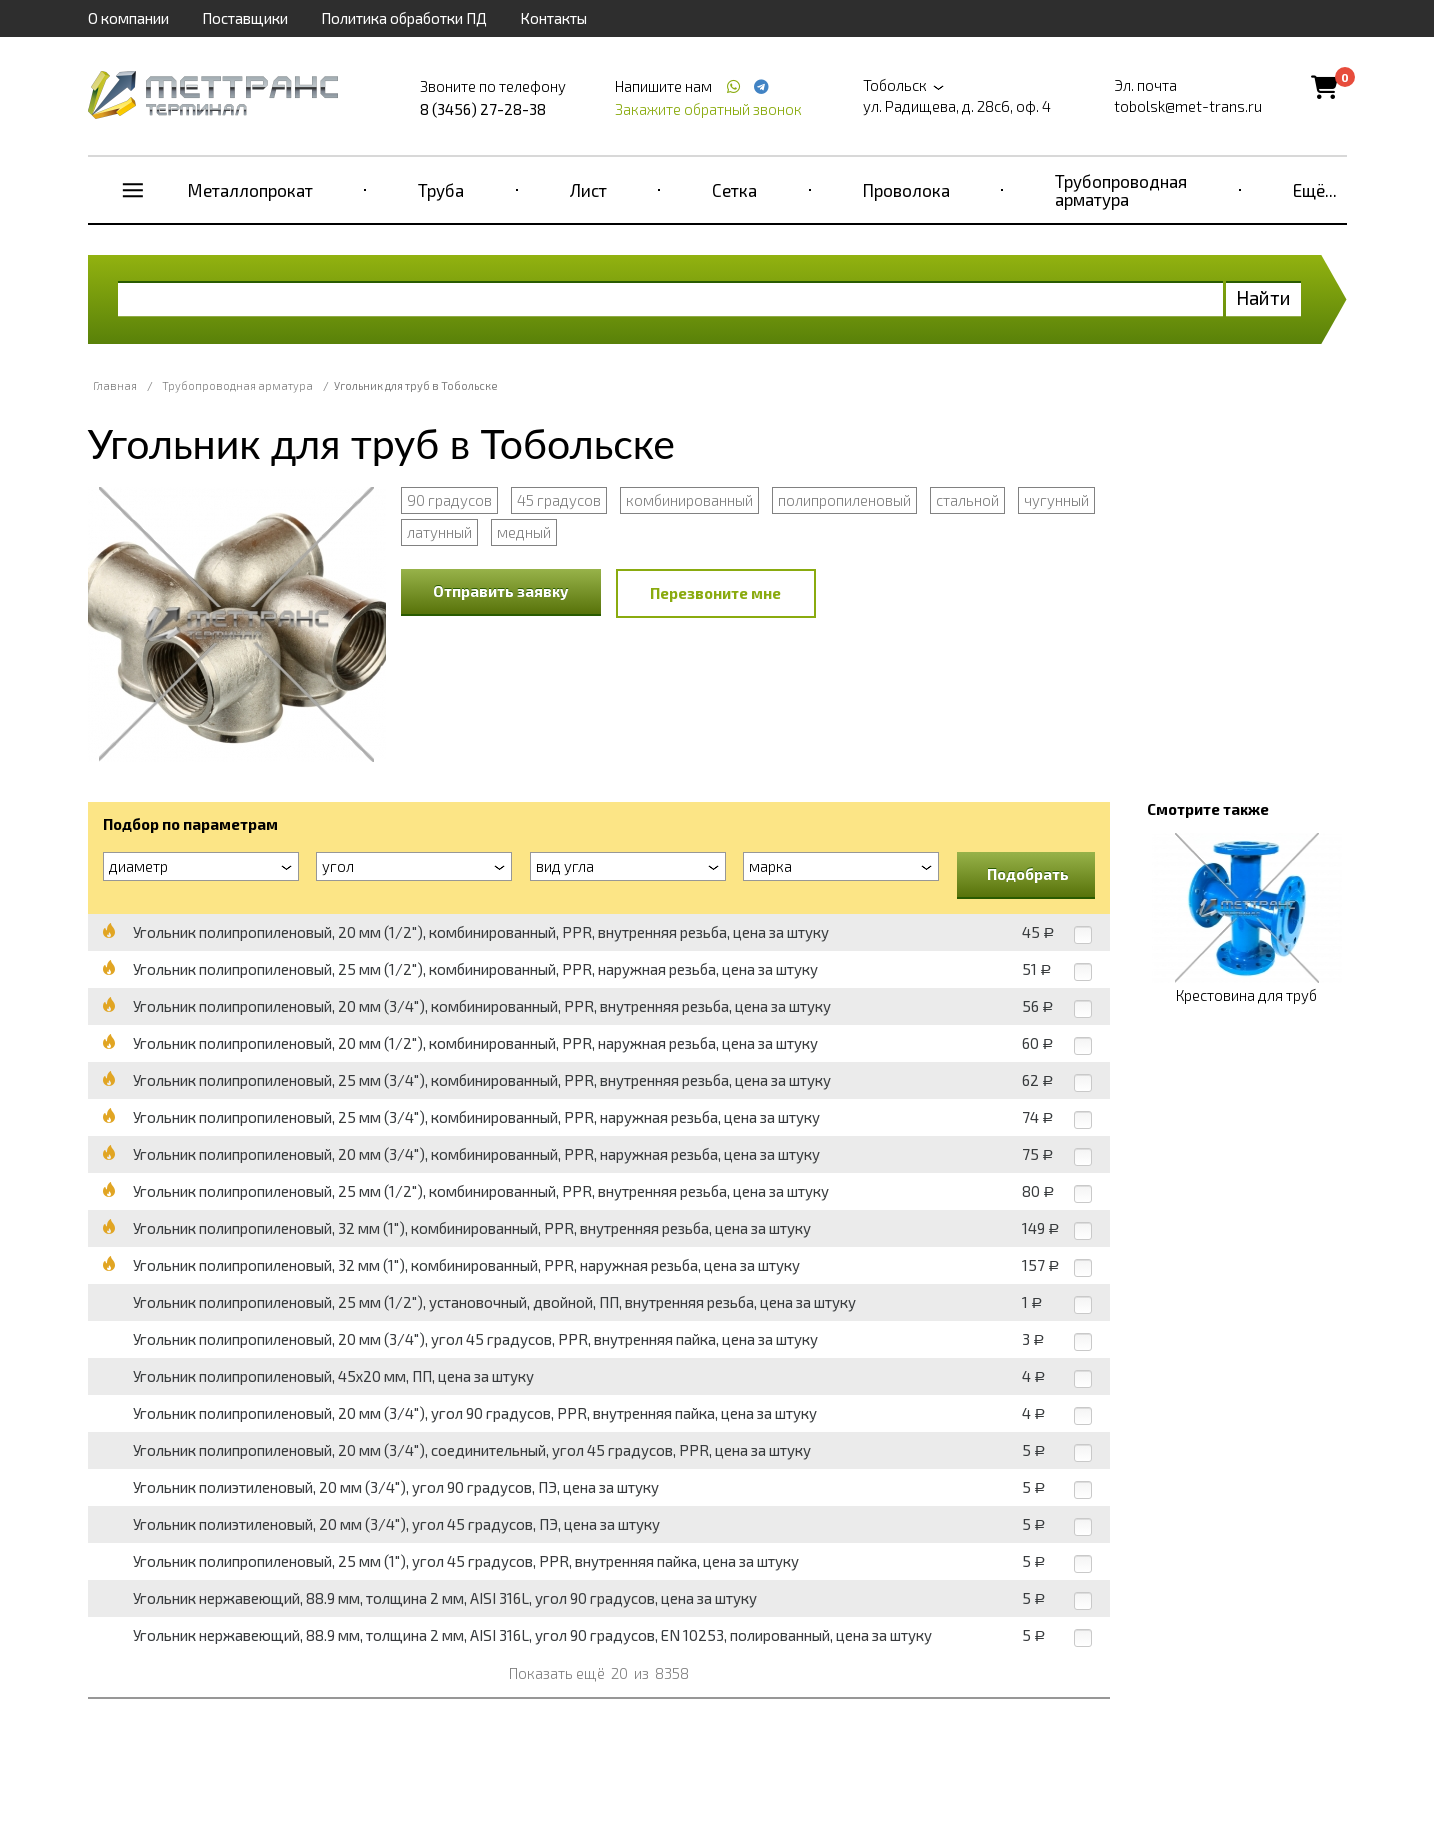  Describe the element at coordinates (1056, 500) in the screenshot. I see `чугунный` at that location.